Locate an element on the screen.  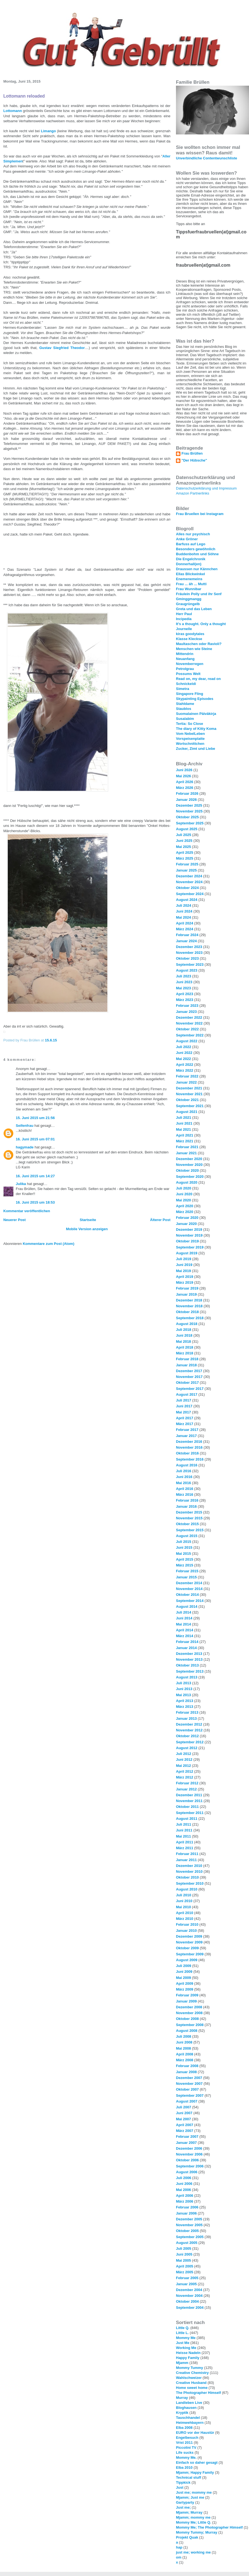
März 2019 is located at coordinates (184, 1282).